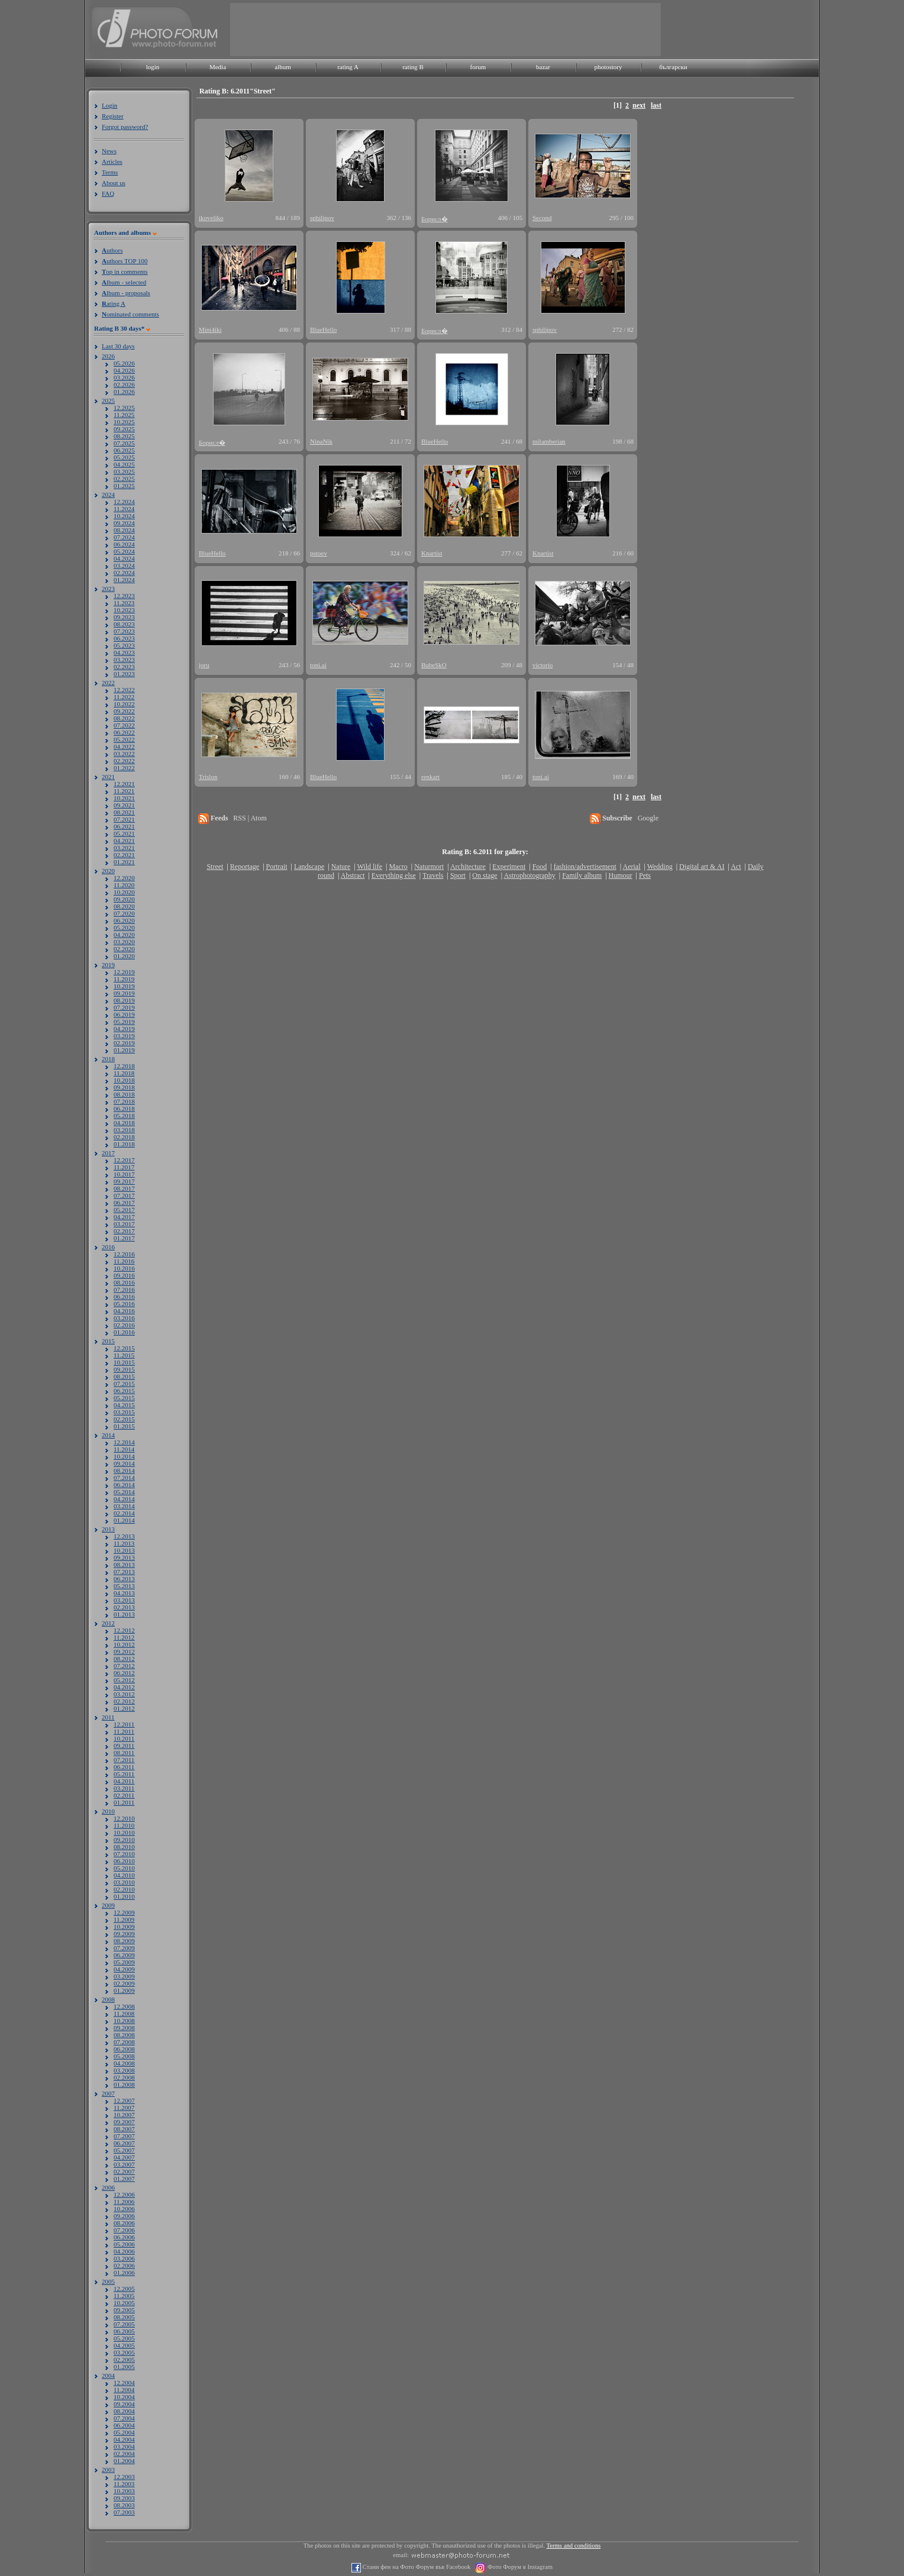 This screenshot has height=2576, width=904. What do you see at coordinates (124, 1216) in the screenshot?
I see `04.2017` at bounding box center [124, 1216].